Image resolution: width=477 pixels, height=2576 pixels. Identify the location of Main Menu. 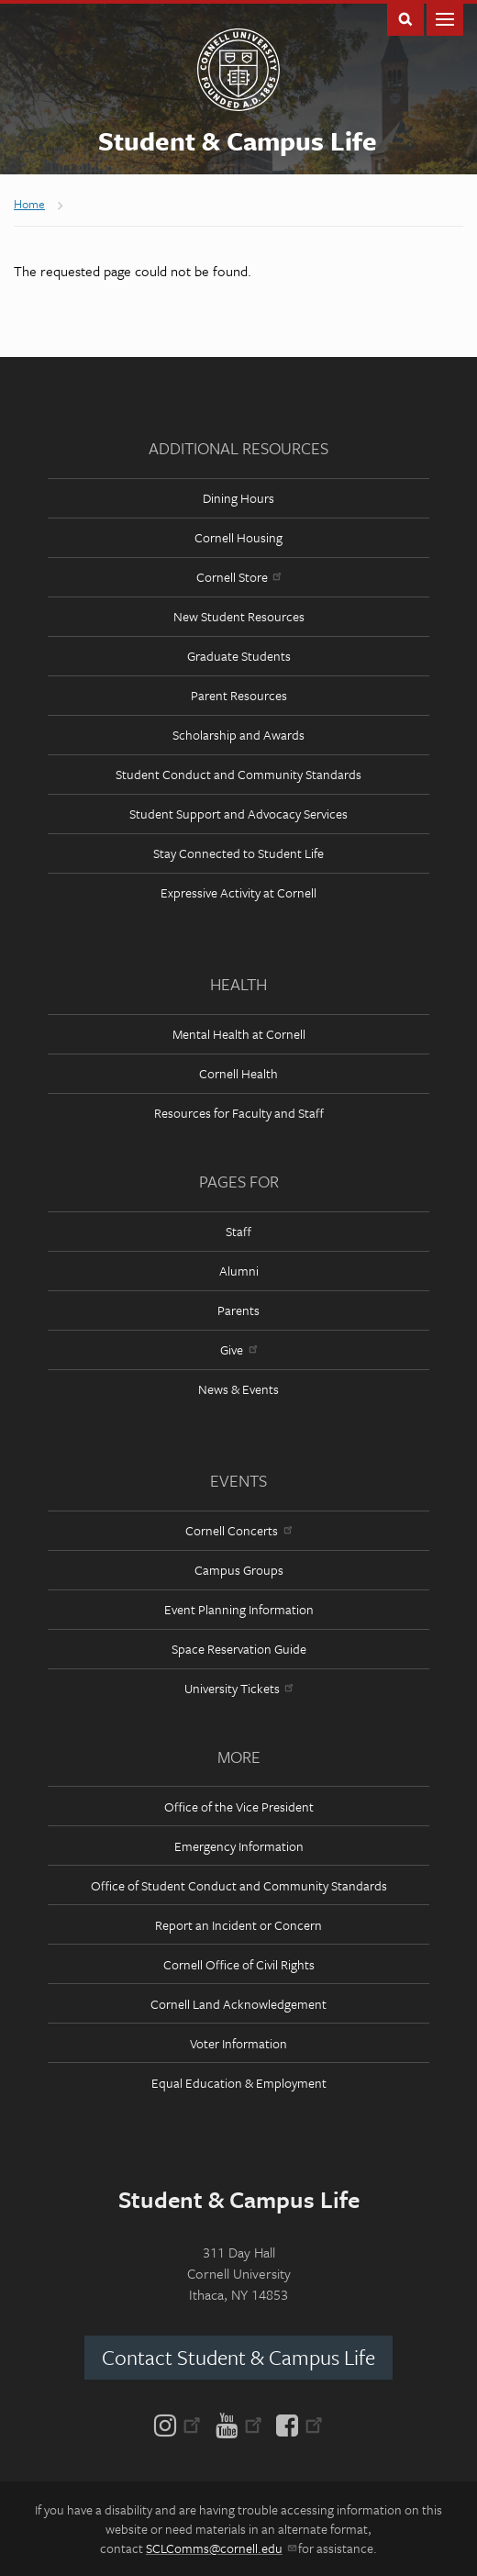
(445, 18).